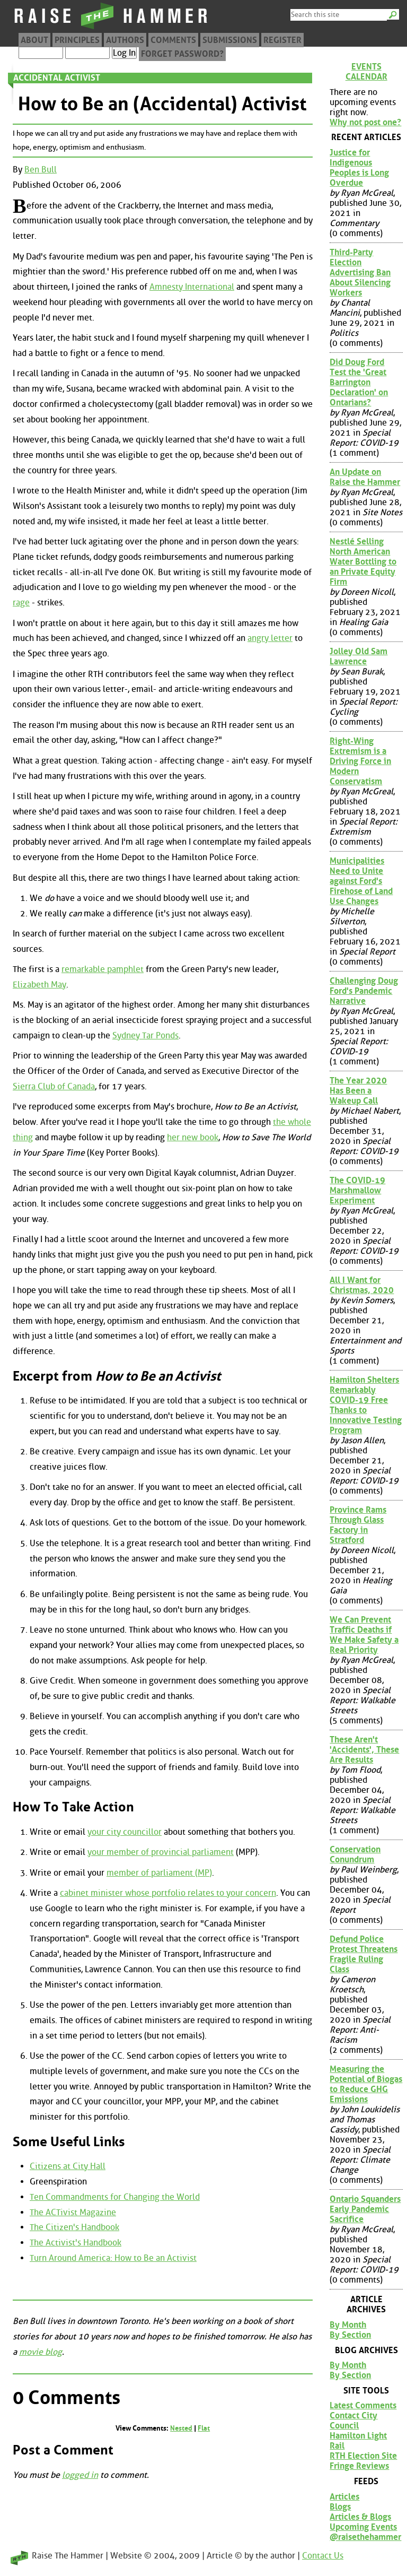 The height and width of the screenshot is (2576, 407). I want to click on Measuring the Potential of Biogas to Reduce GHG Emissions, so click(366, 2084).